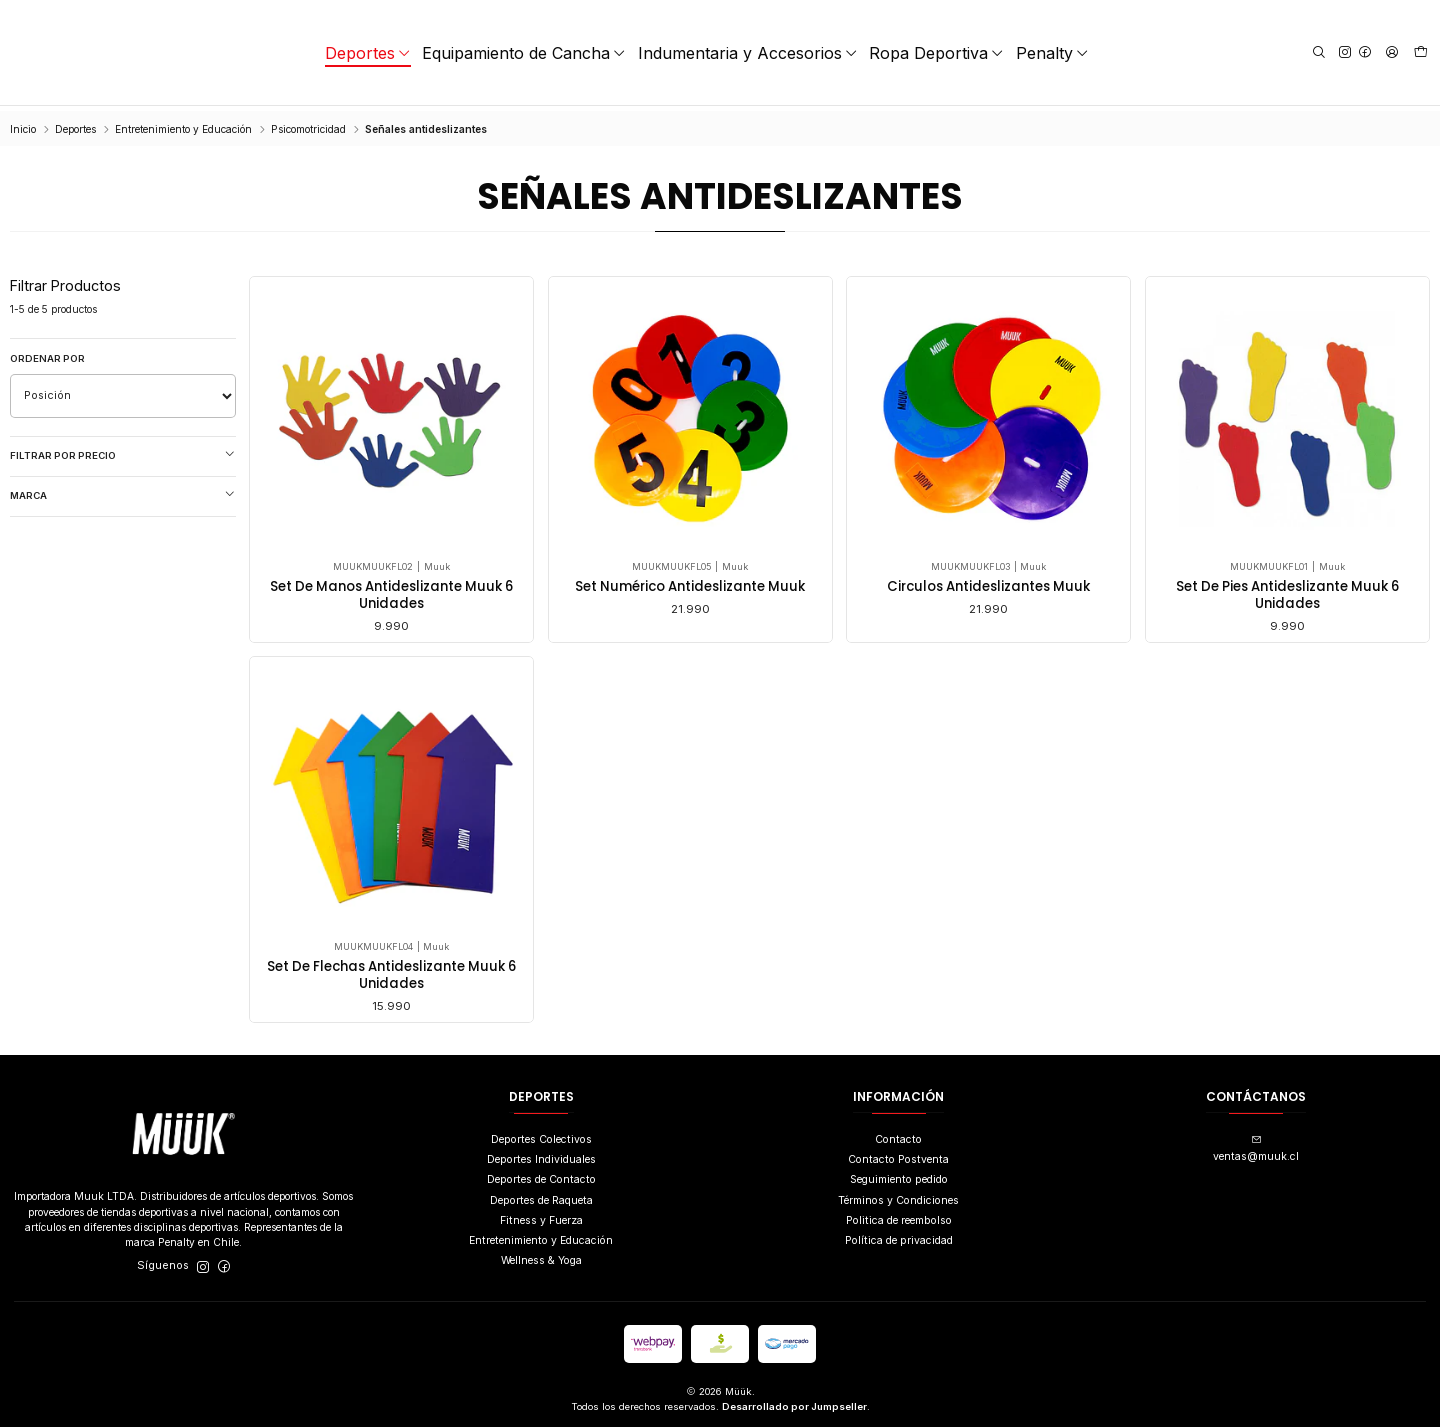 The width and height of the screenshot is (1440, 1427). Describe the element at coordinates (1318, 52) in the screenshot. I see `[Buscar]` at that location.